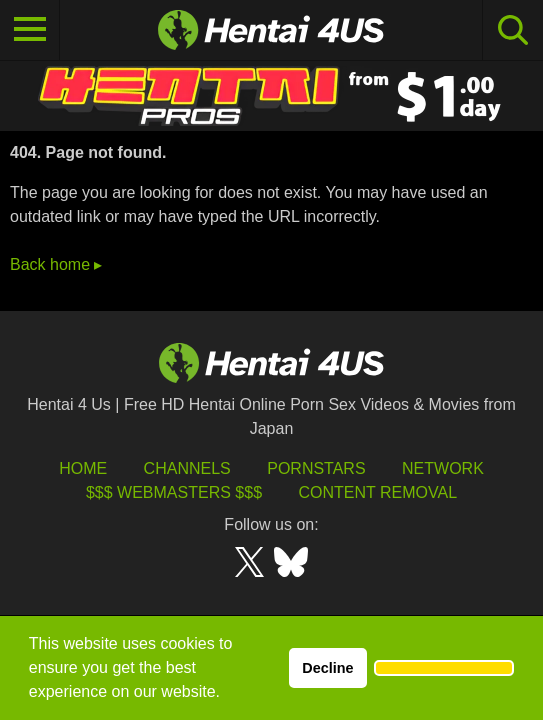 The image size is (543, 720). I want to click on $$$ Webmasters $$$, so click(174, 492).